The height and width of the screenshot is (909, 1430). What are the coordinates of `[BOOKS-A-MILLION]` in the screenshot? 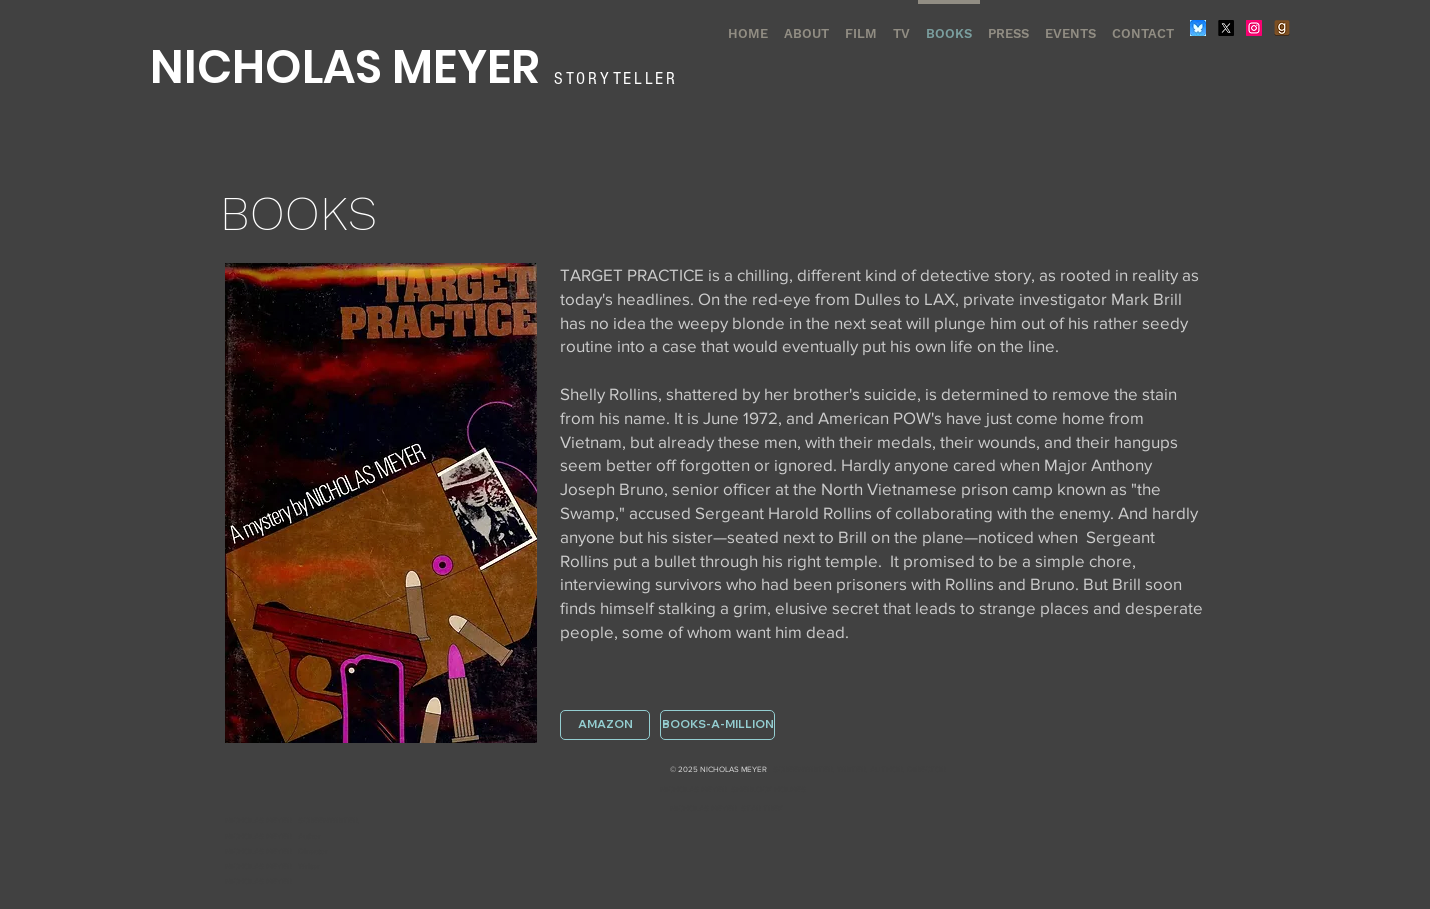 It's located at (717, 725).